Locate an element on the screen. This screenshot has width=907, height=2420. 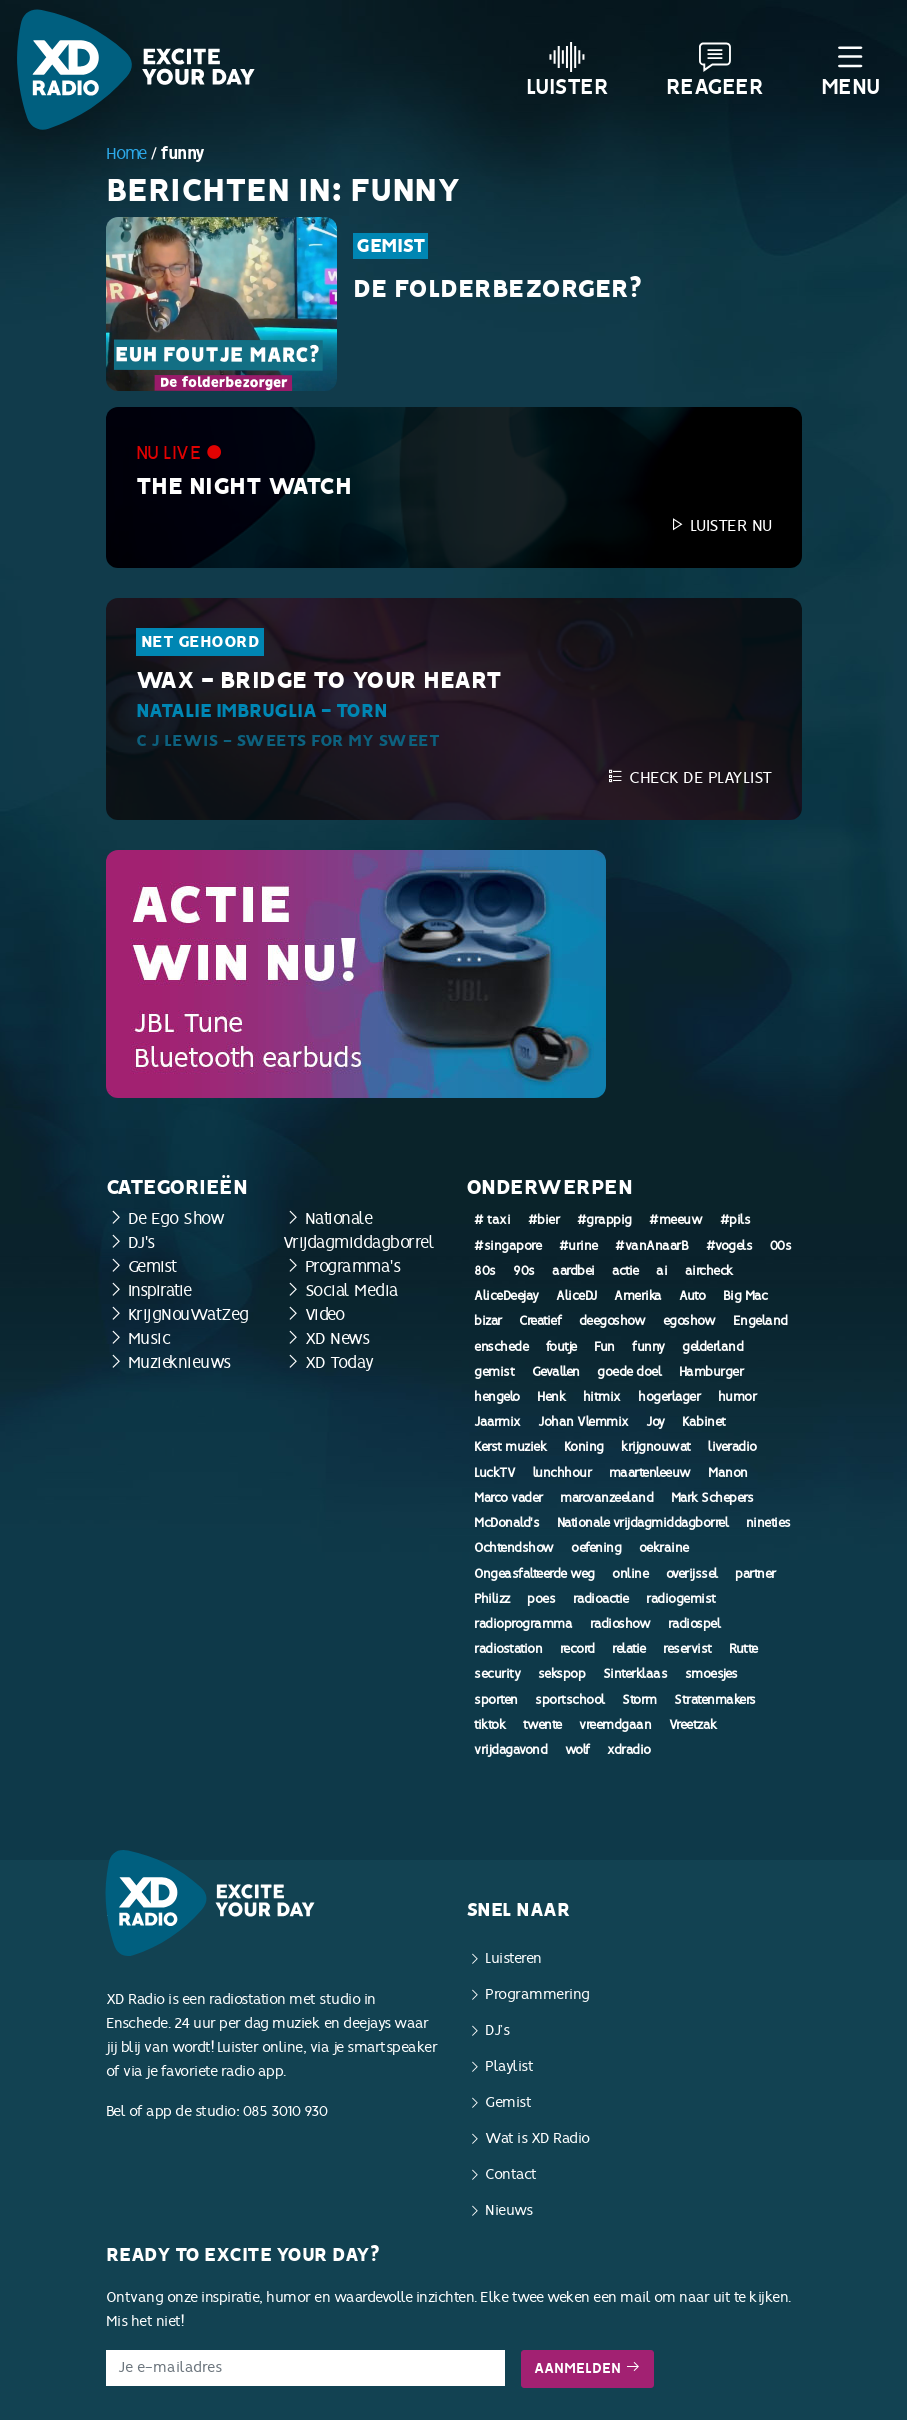
Contact is located at coordinates (511, 2174).